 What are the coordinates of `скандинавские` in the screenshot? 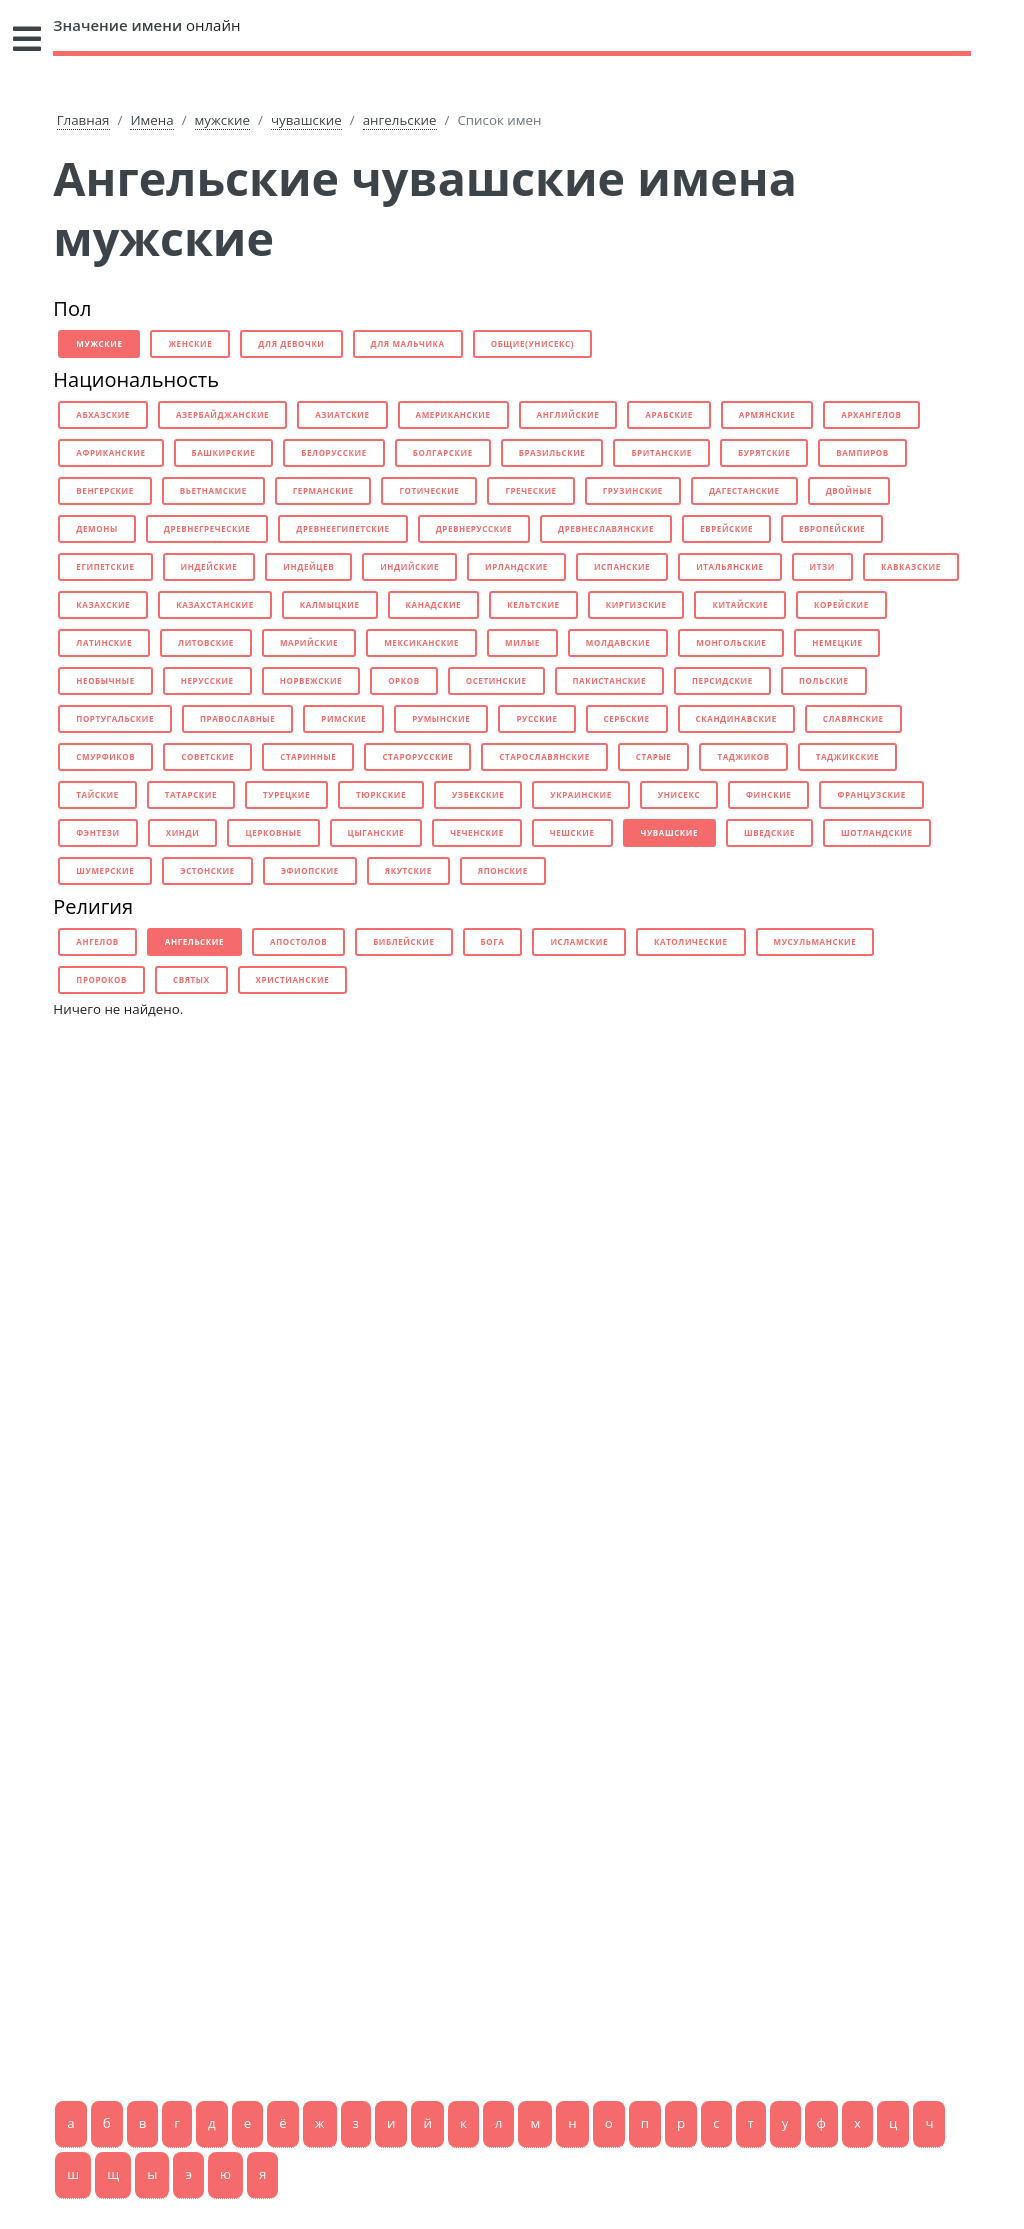 It's located at (736, 718).